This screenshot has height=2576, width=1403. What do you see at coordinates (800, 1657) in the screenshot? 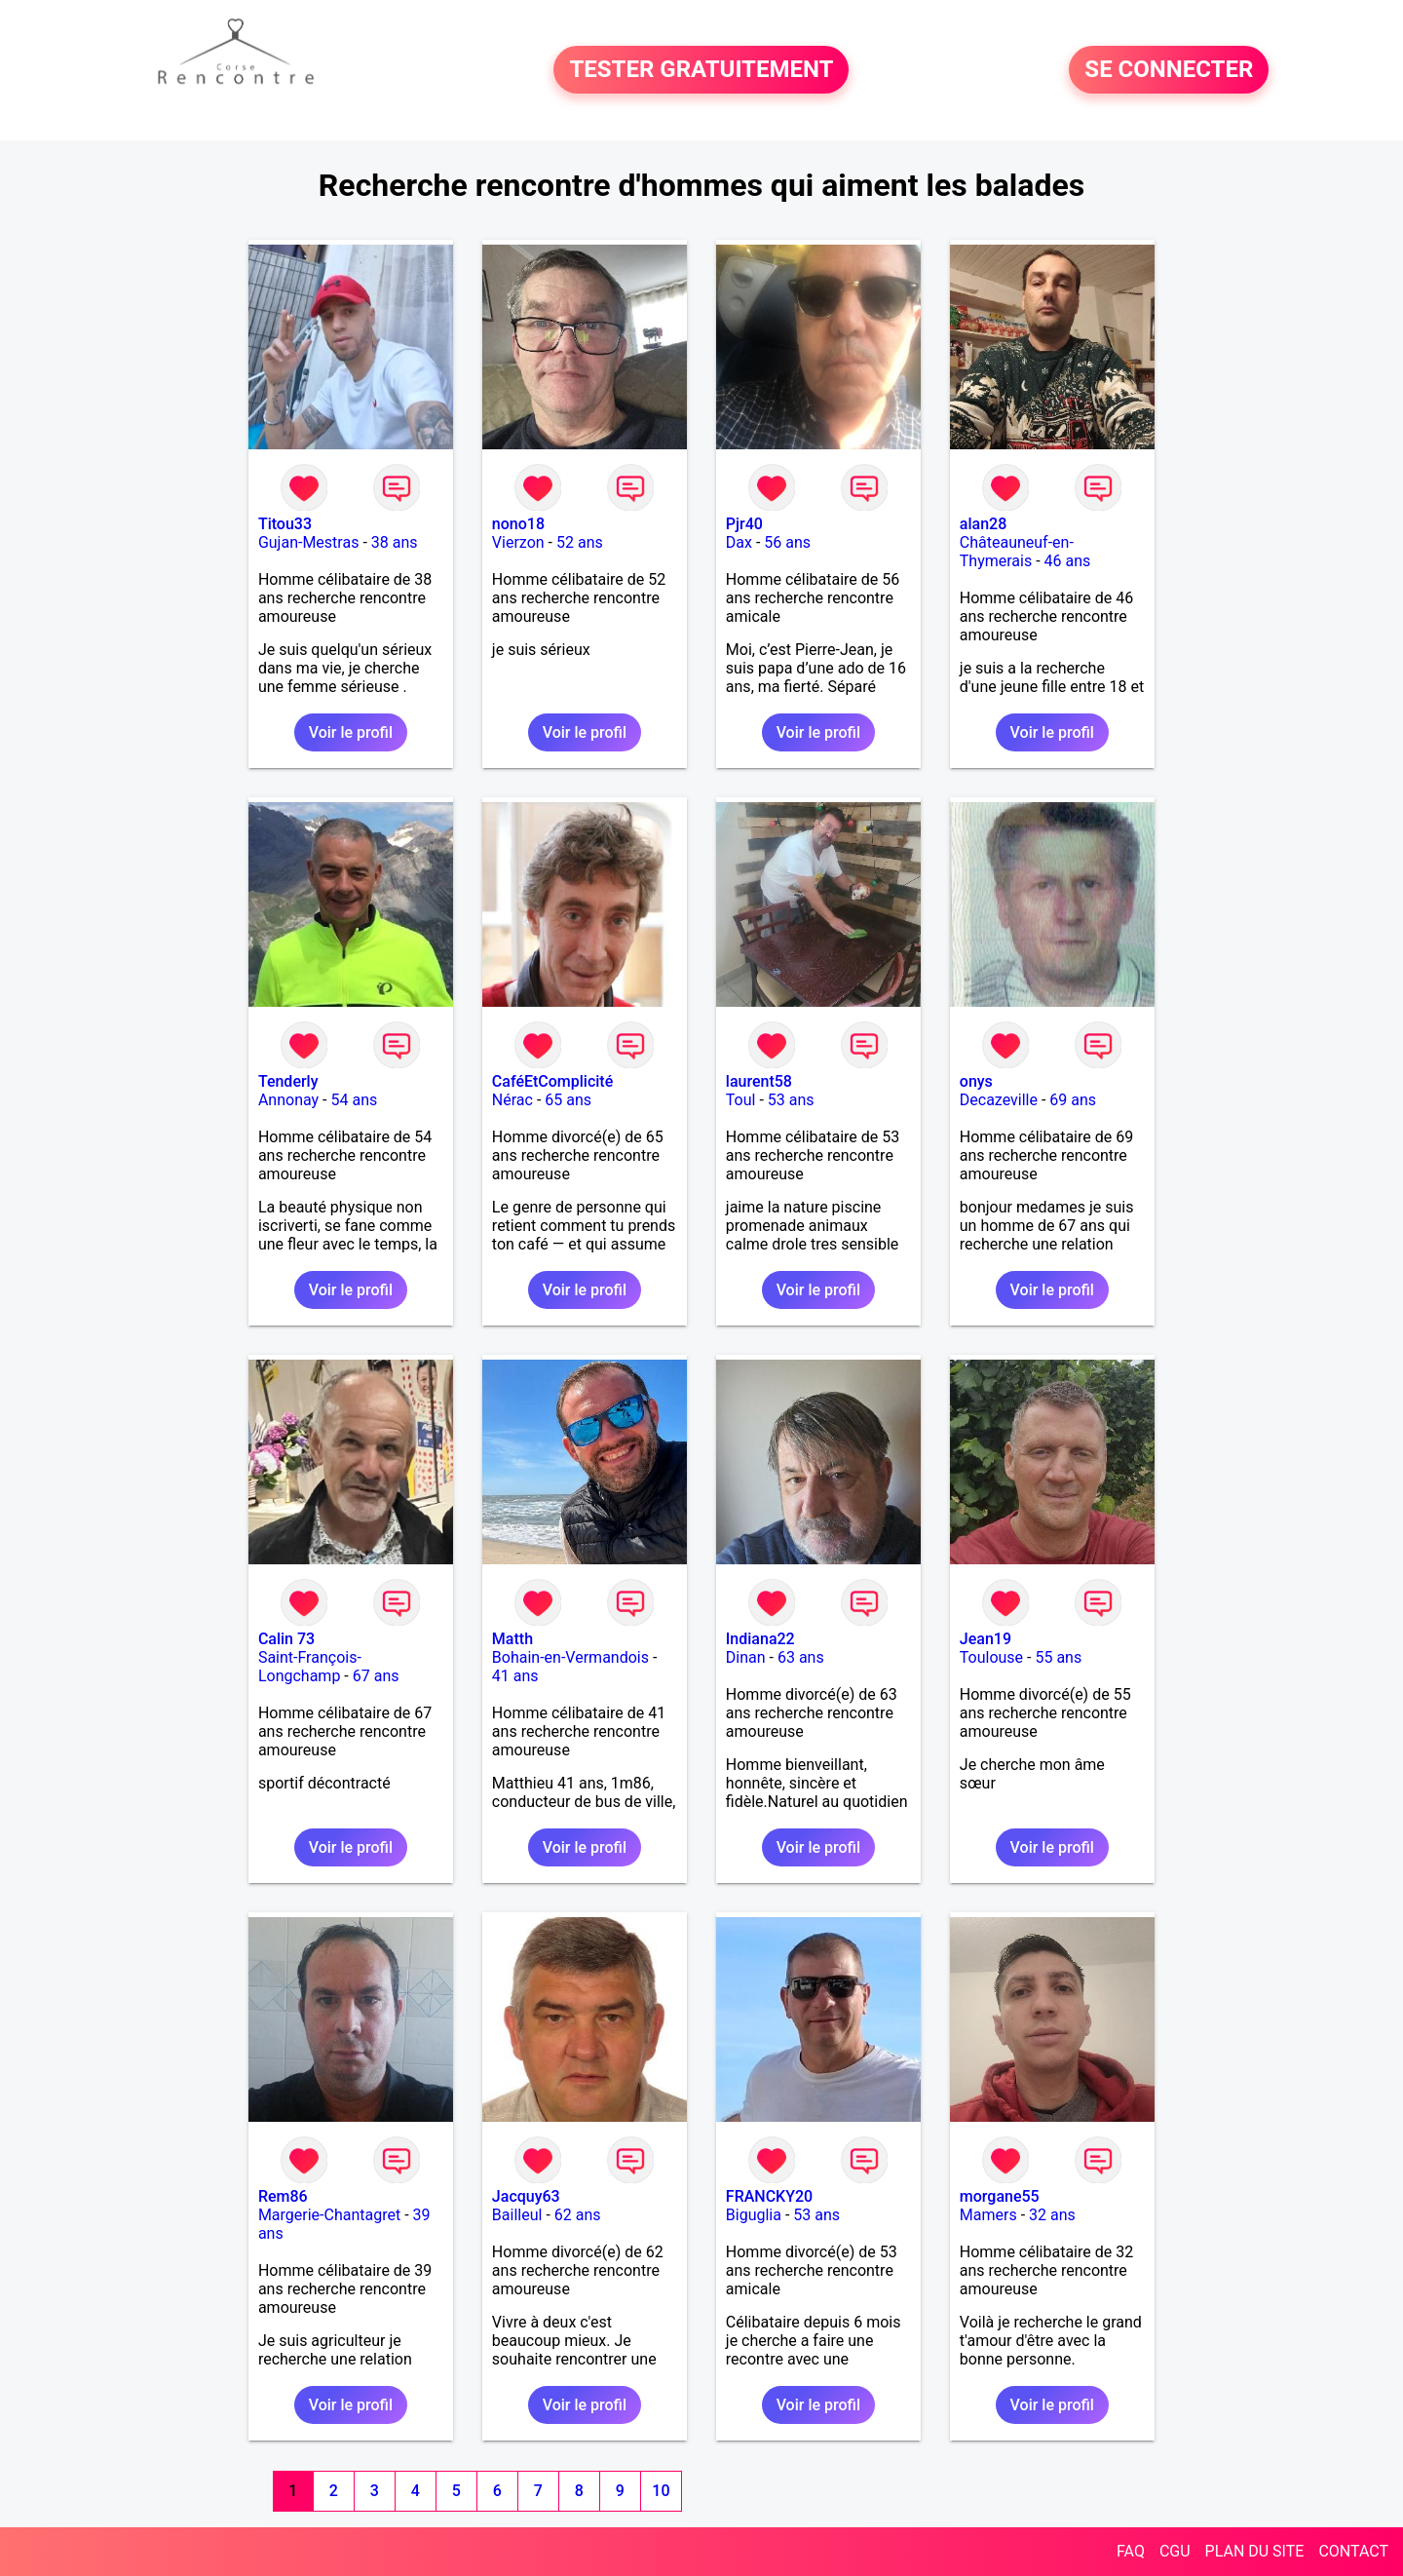
I see `63 ans` at bounding box center [800, 1657].